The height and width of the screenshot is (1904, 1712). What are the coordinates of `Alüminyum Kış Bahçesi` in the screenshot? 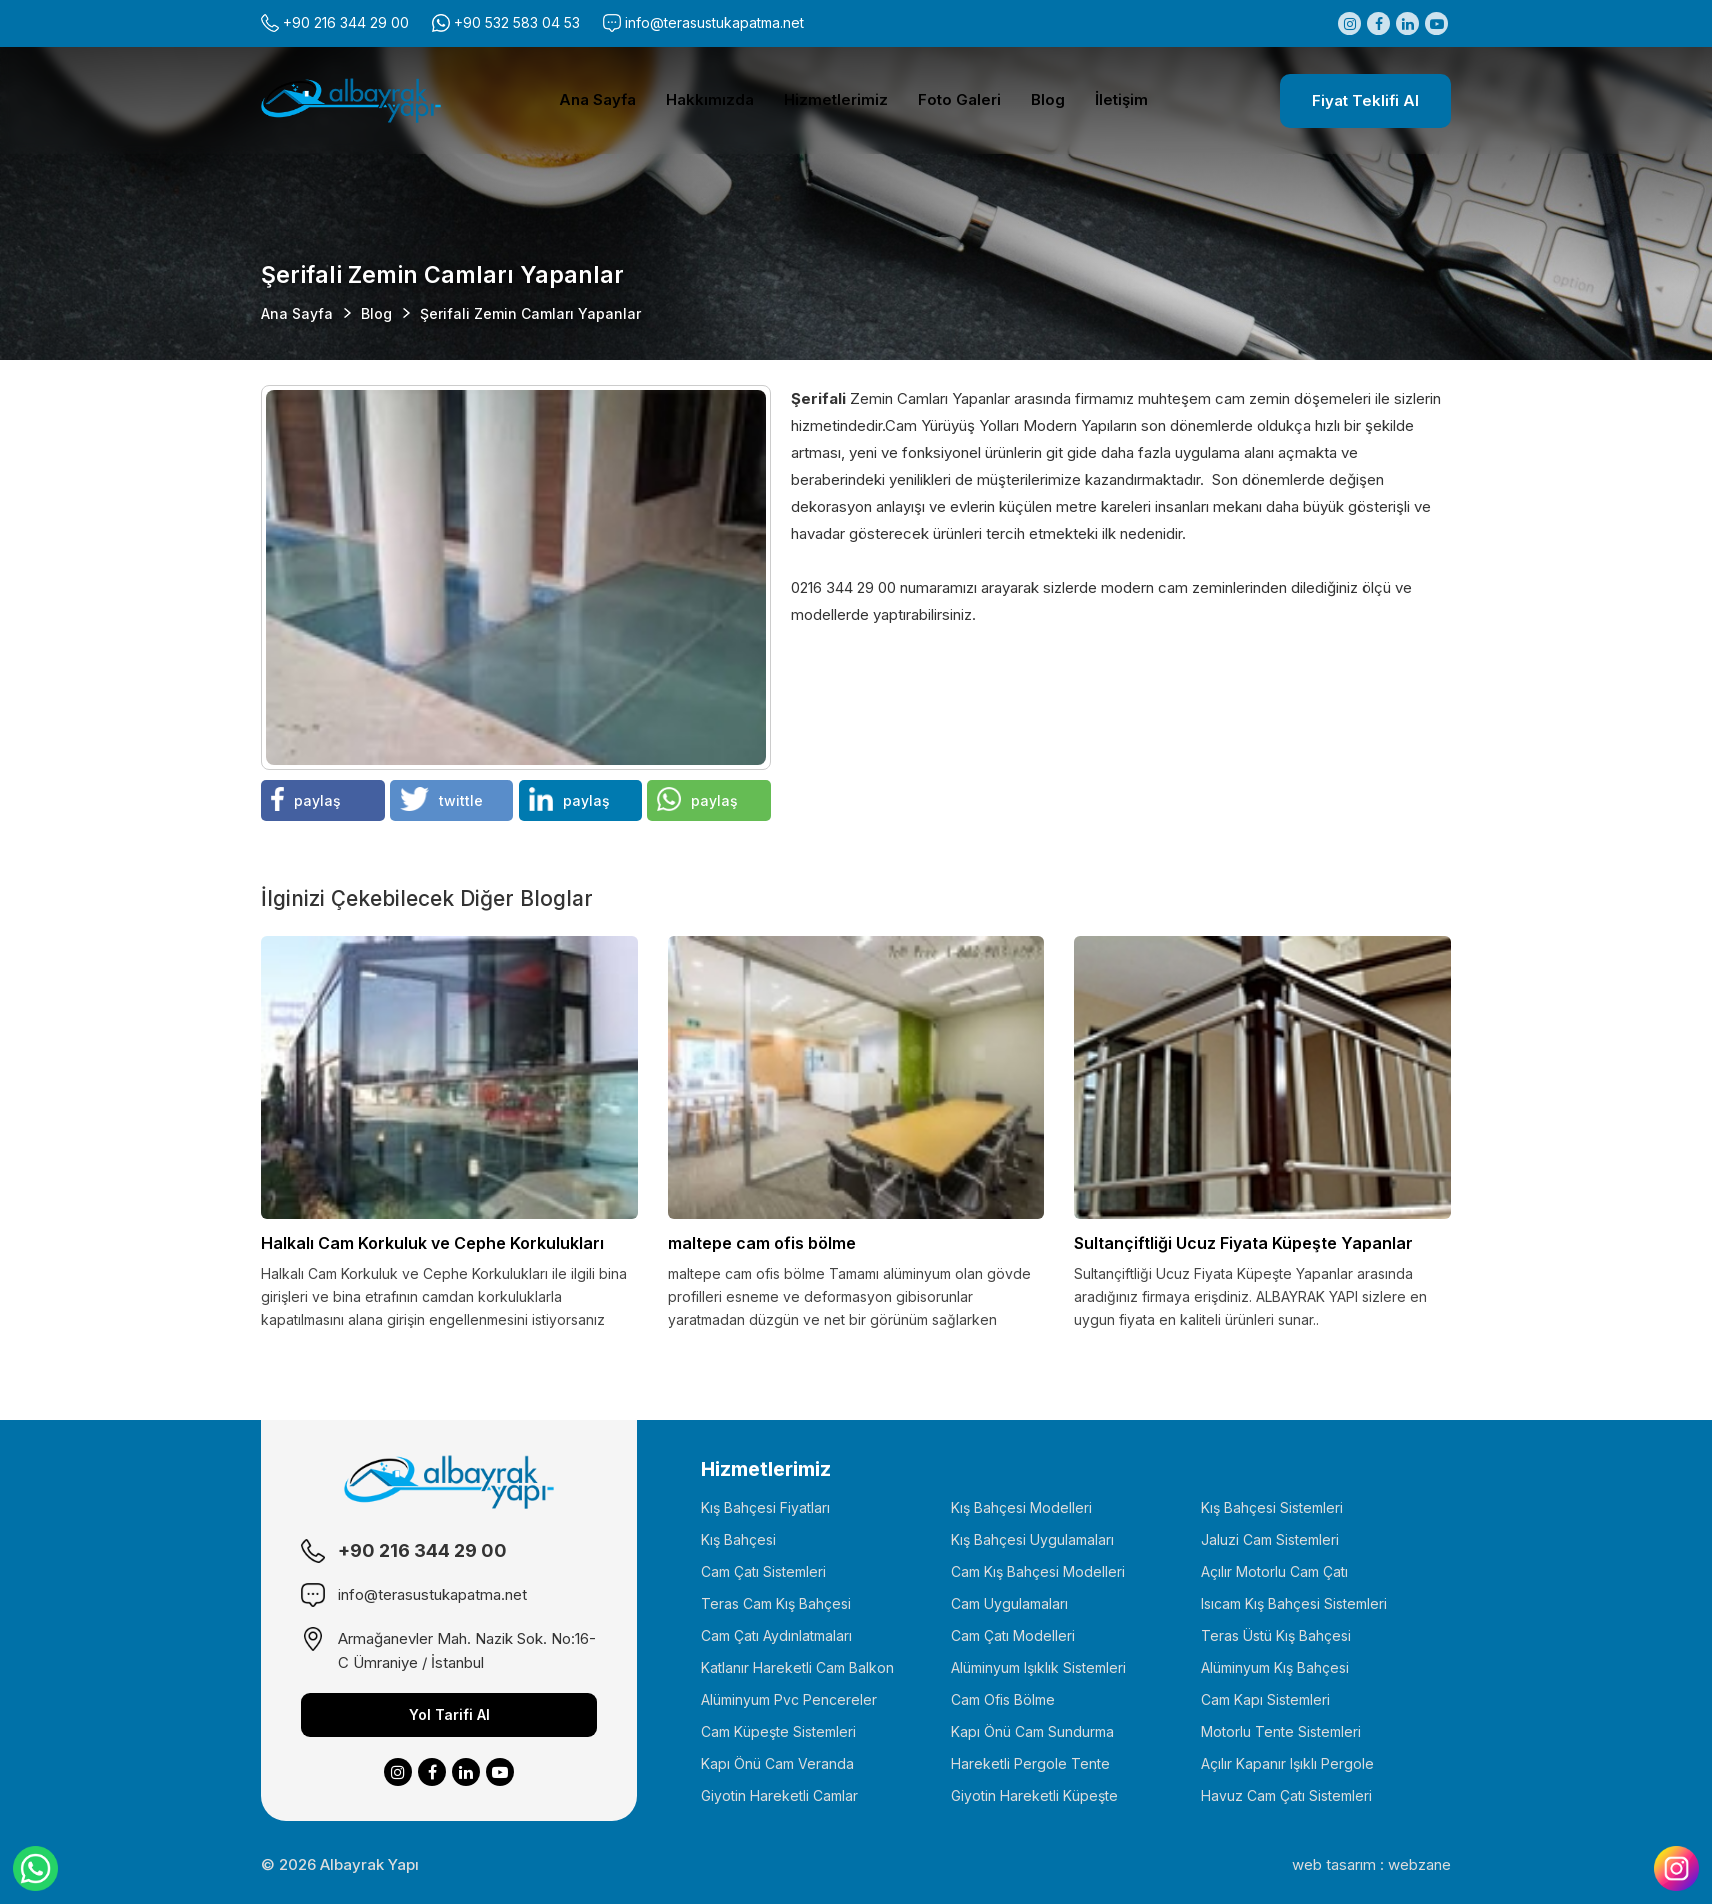 It's located at (1275, 1667).